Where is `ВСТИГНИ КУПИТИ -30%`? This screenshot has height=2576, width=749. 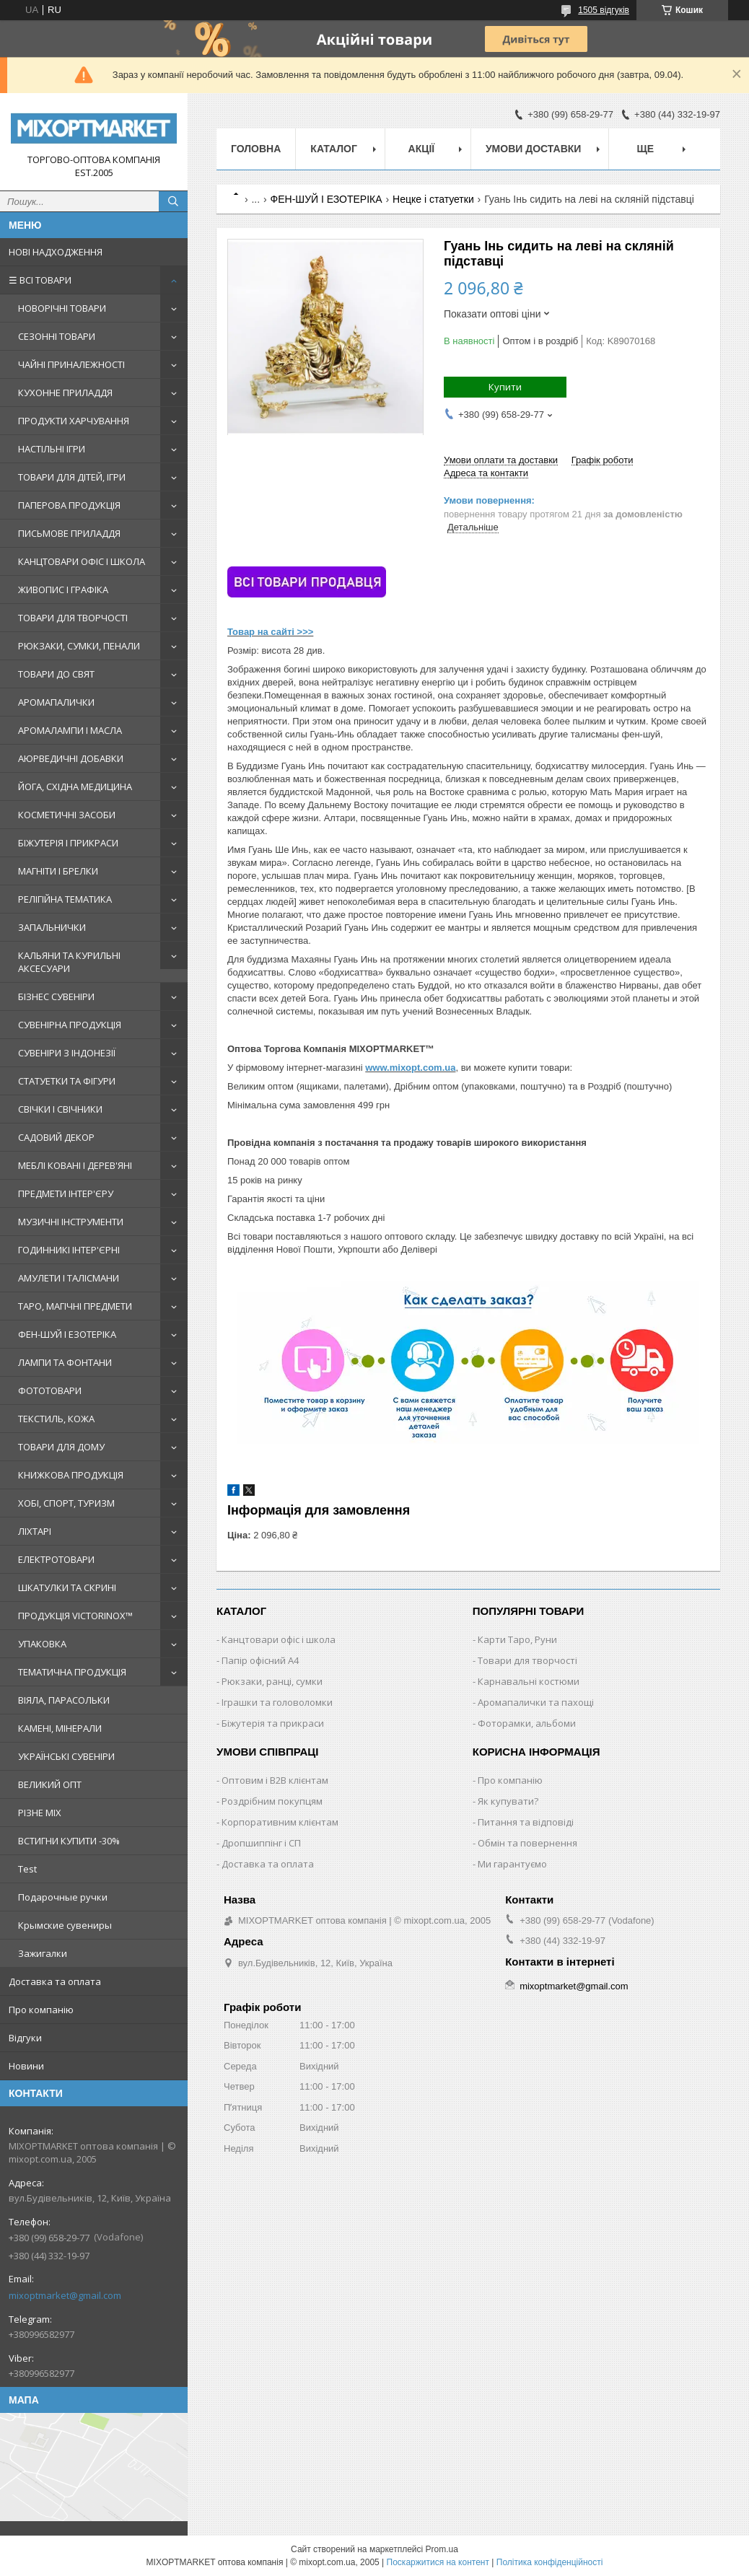
ВСТИГНИ КУПИТИ -30% is located at coordinates (69, 1840).